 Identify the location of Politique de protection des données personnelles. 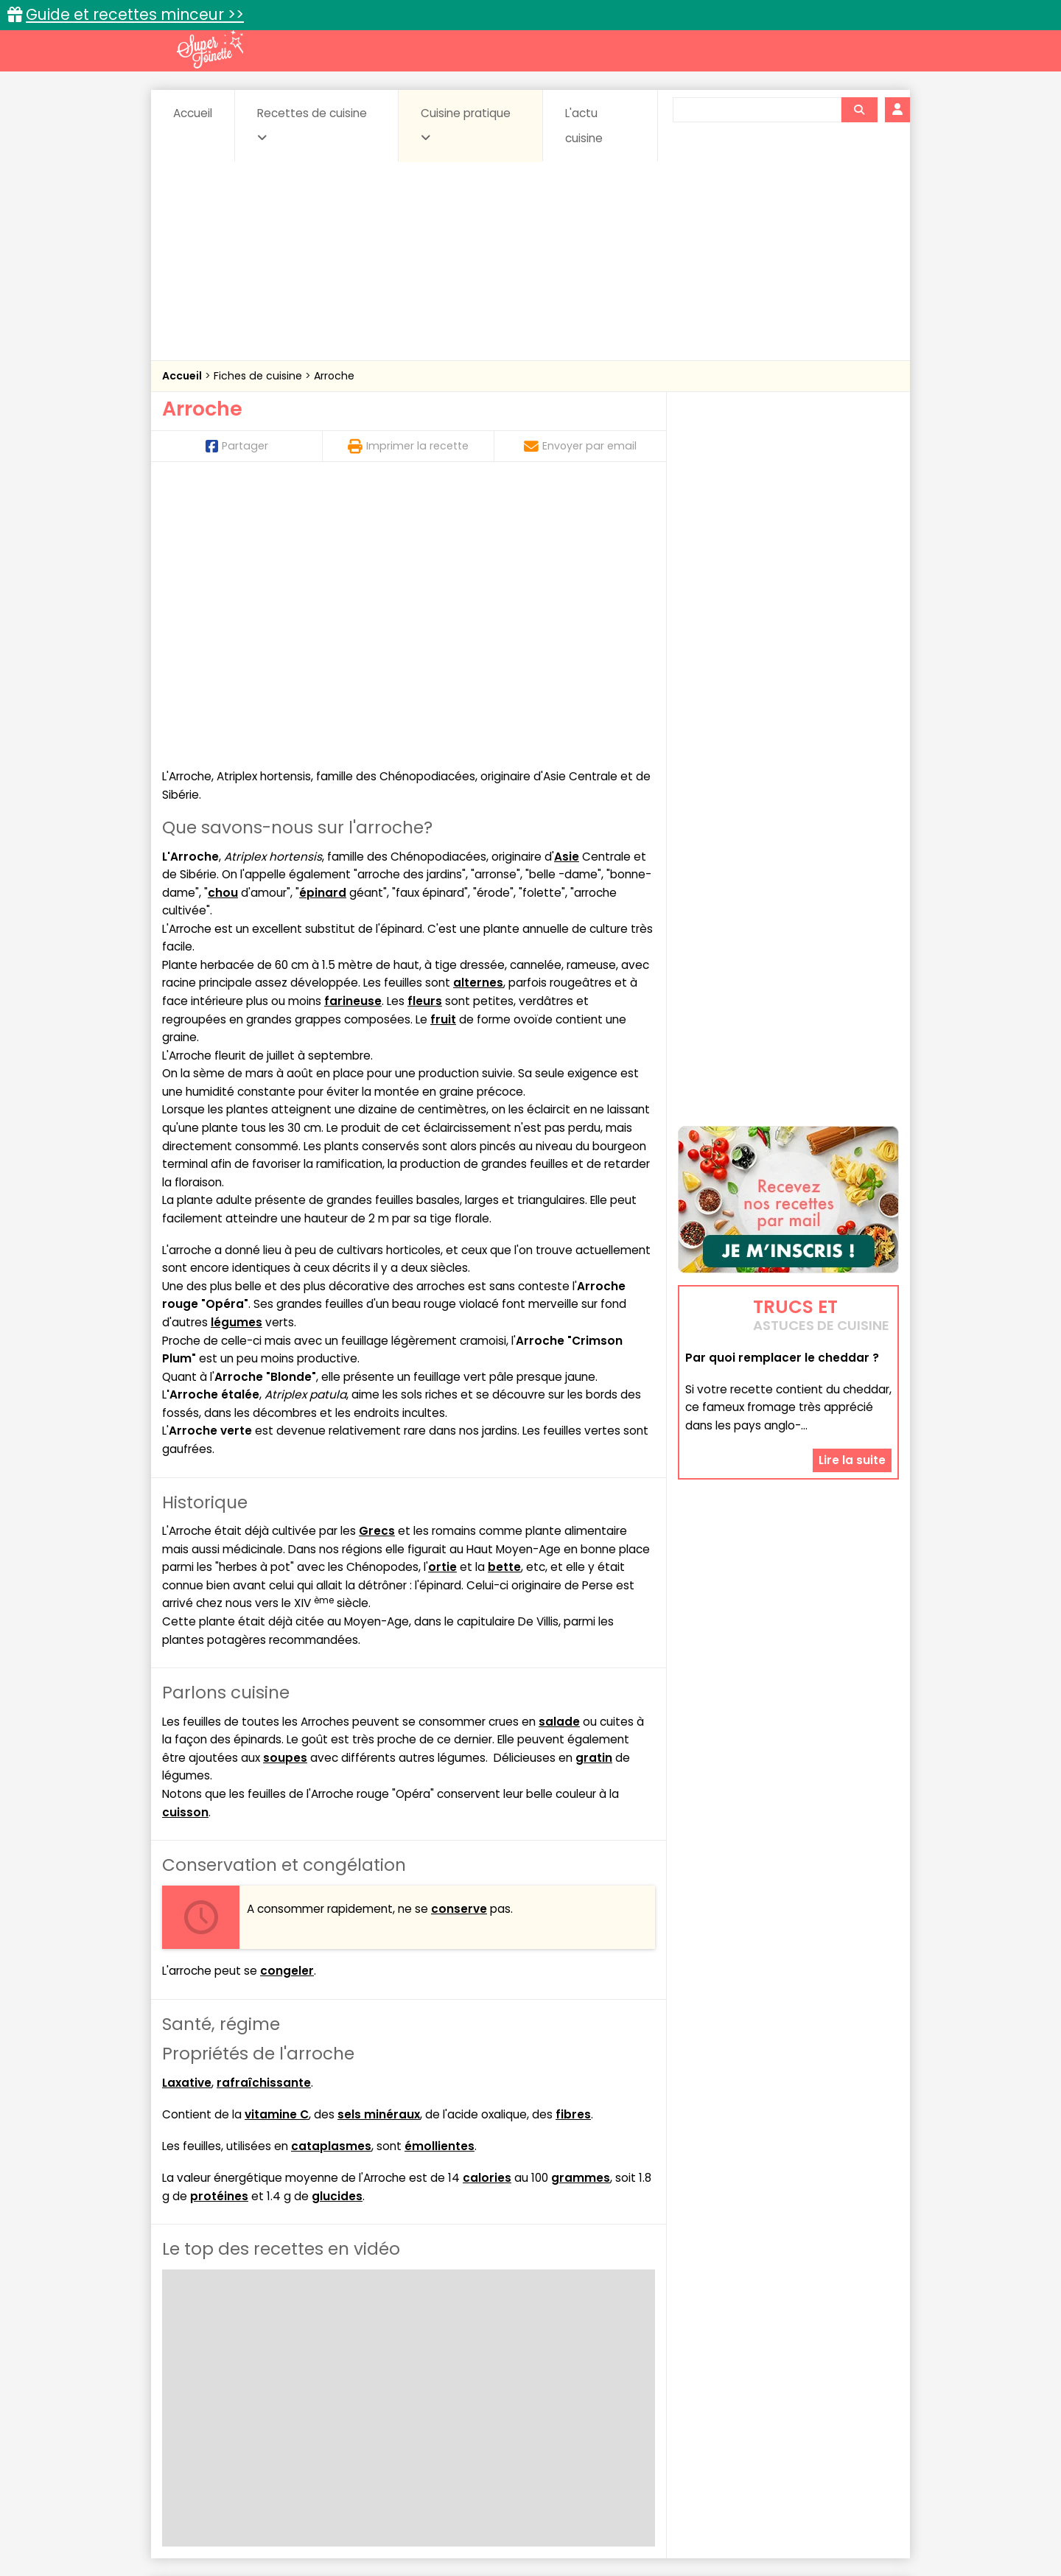
(499, 2532).